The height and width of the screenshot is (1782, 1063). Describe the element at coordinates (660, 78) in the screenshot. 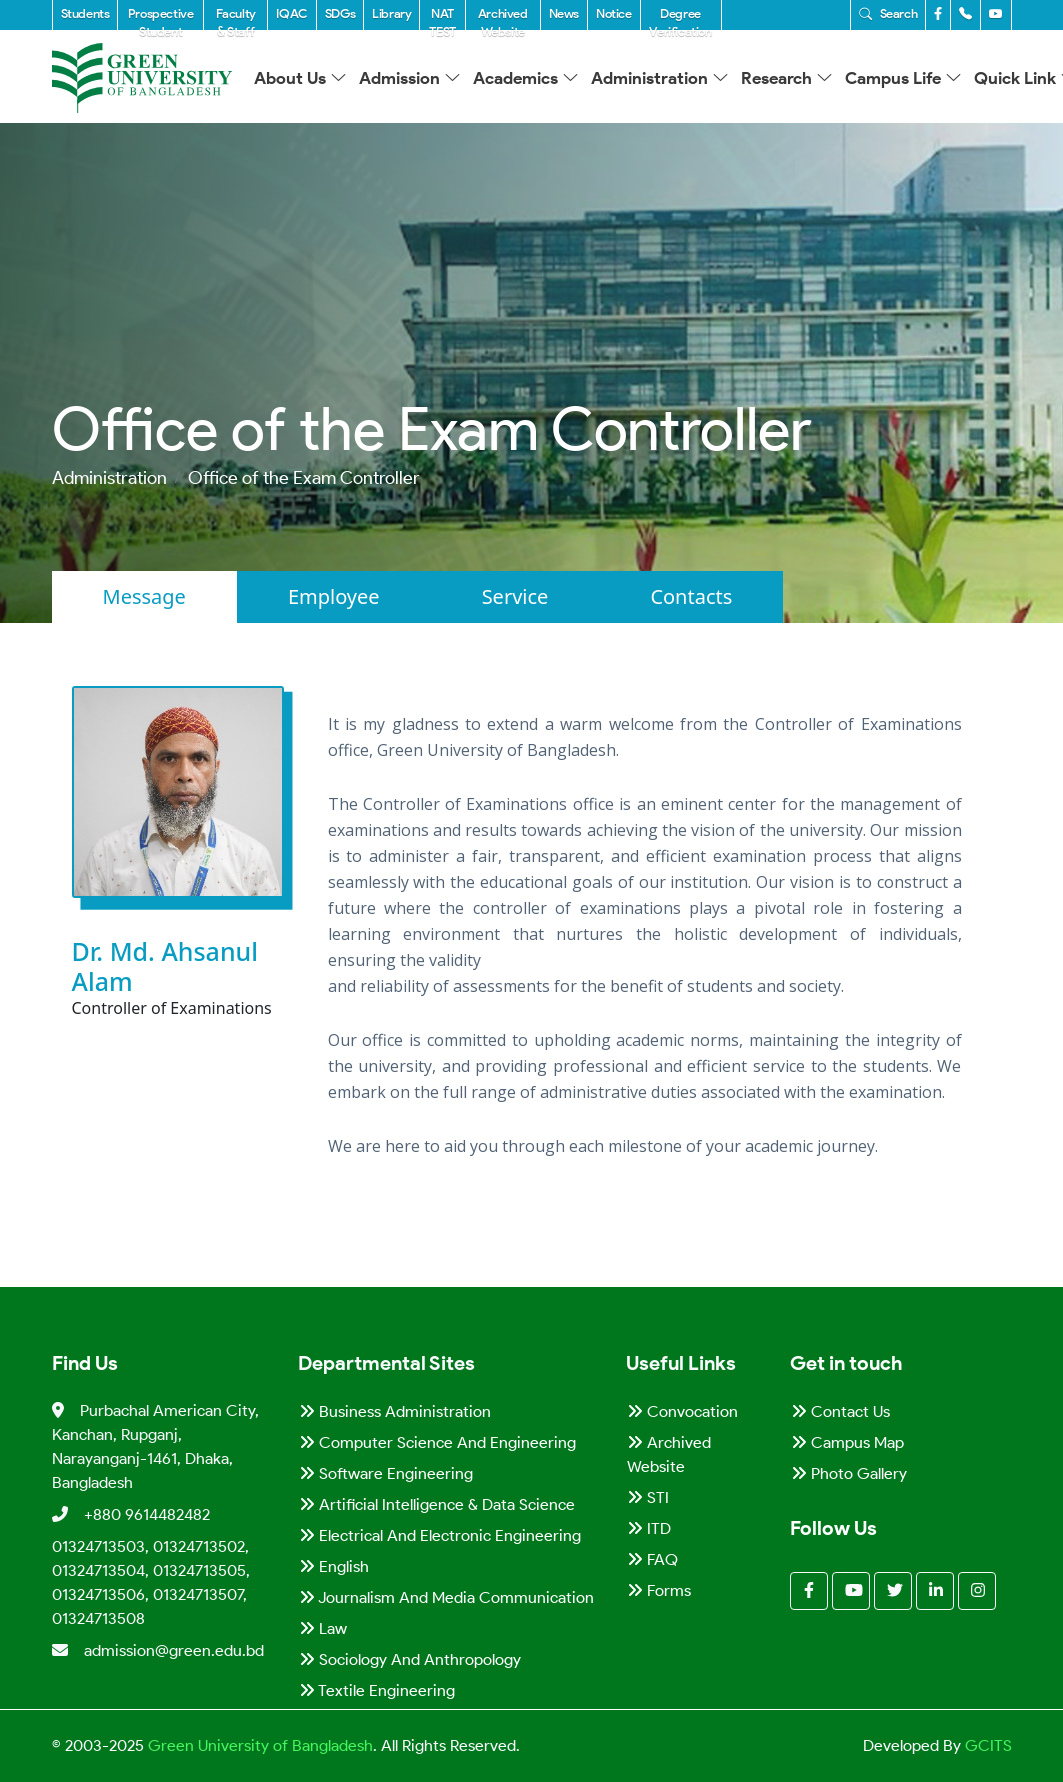

I see `Administration` at that location.